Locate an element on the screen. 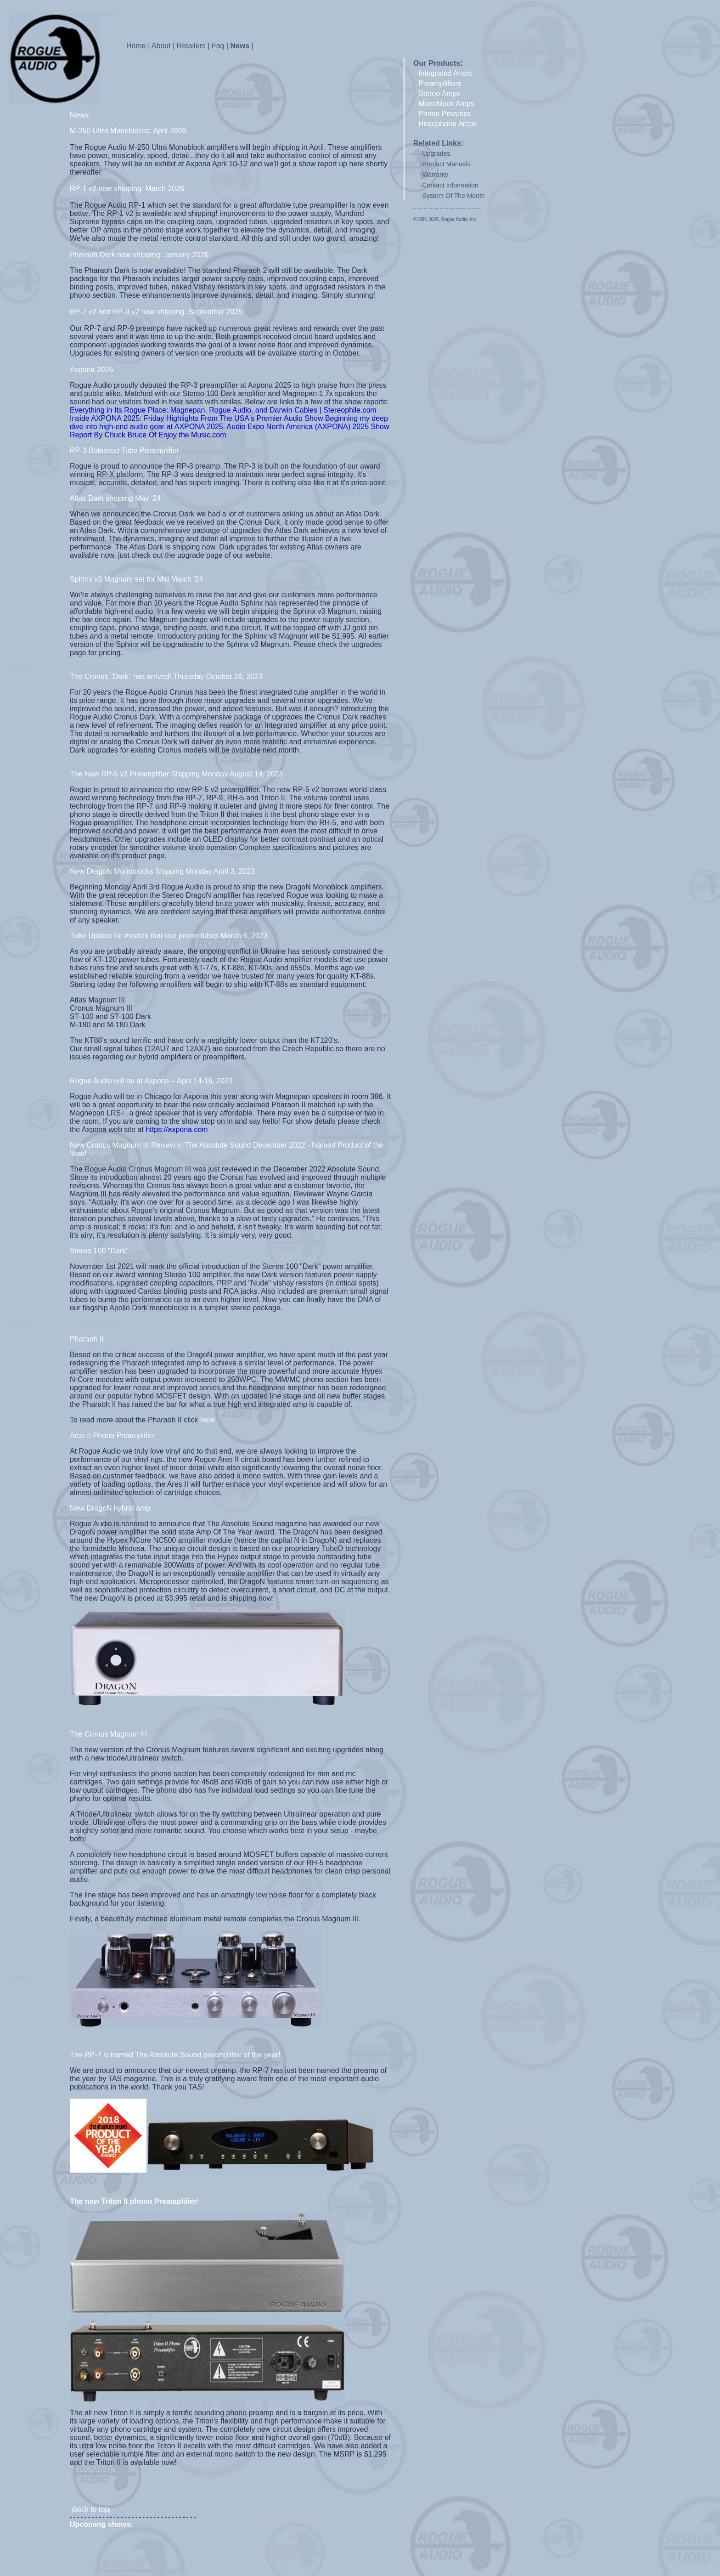  Home is located at coordinates (136, 46).